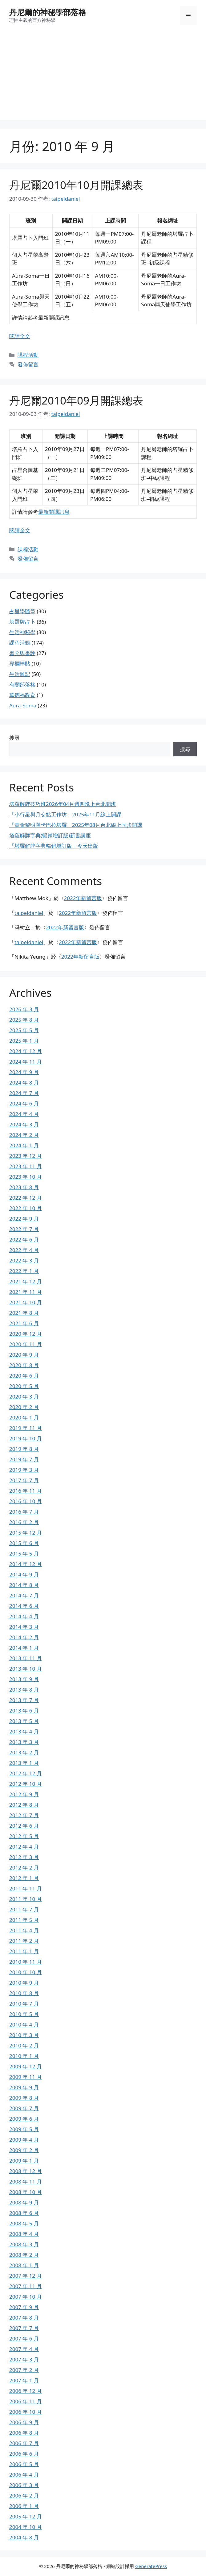 The height and width of the screenshot is (2576, 206). I want to click on 2013 年 11 月, so click(25, 1658).